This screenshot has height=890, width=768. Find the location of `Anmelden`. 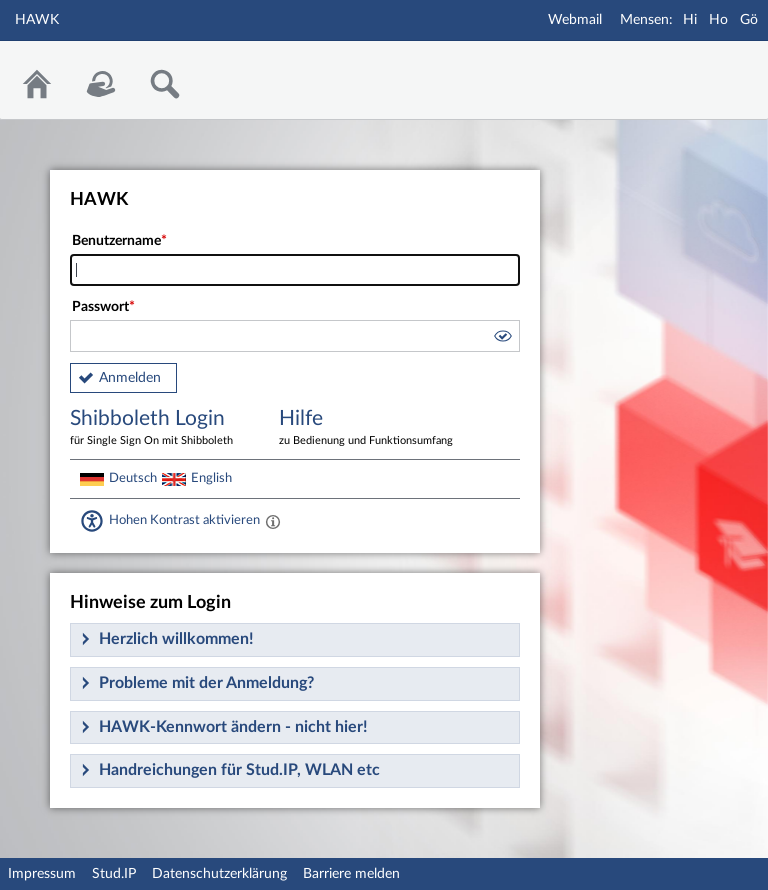

Anmelden is located at coordinates (130, 378).